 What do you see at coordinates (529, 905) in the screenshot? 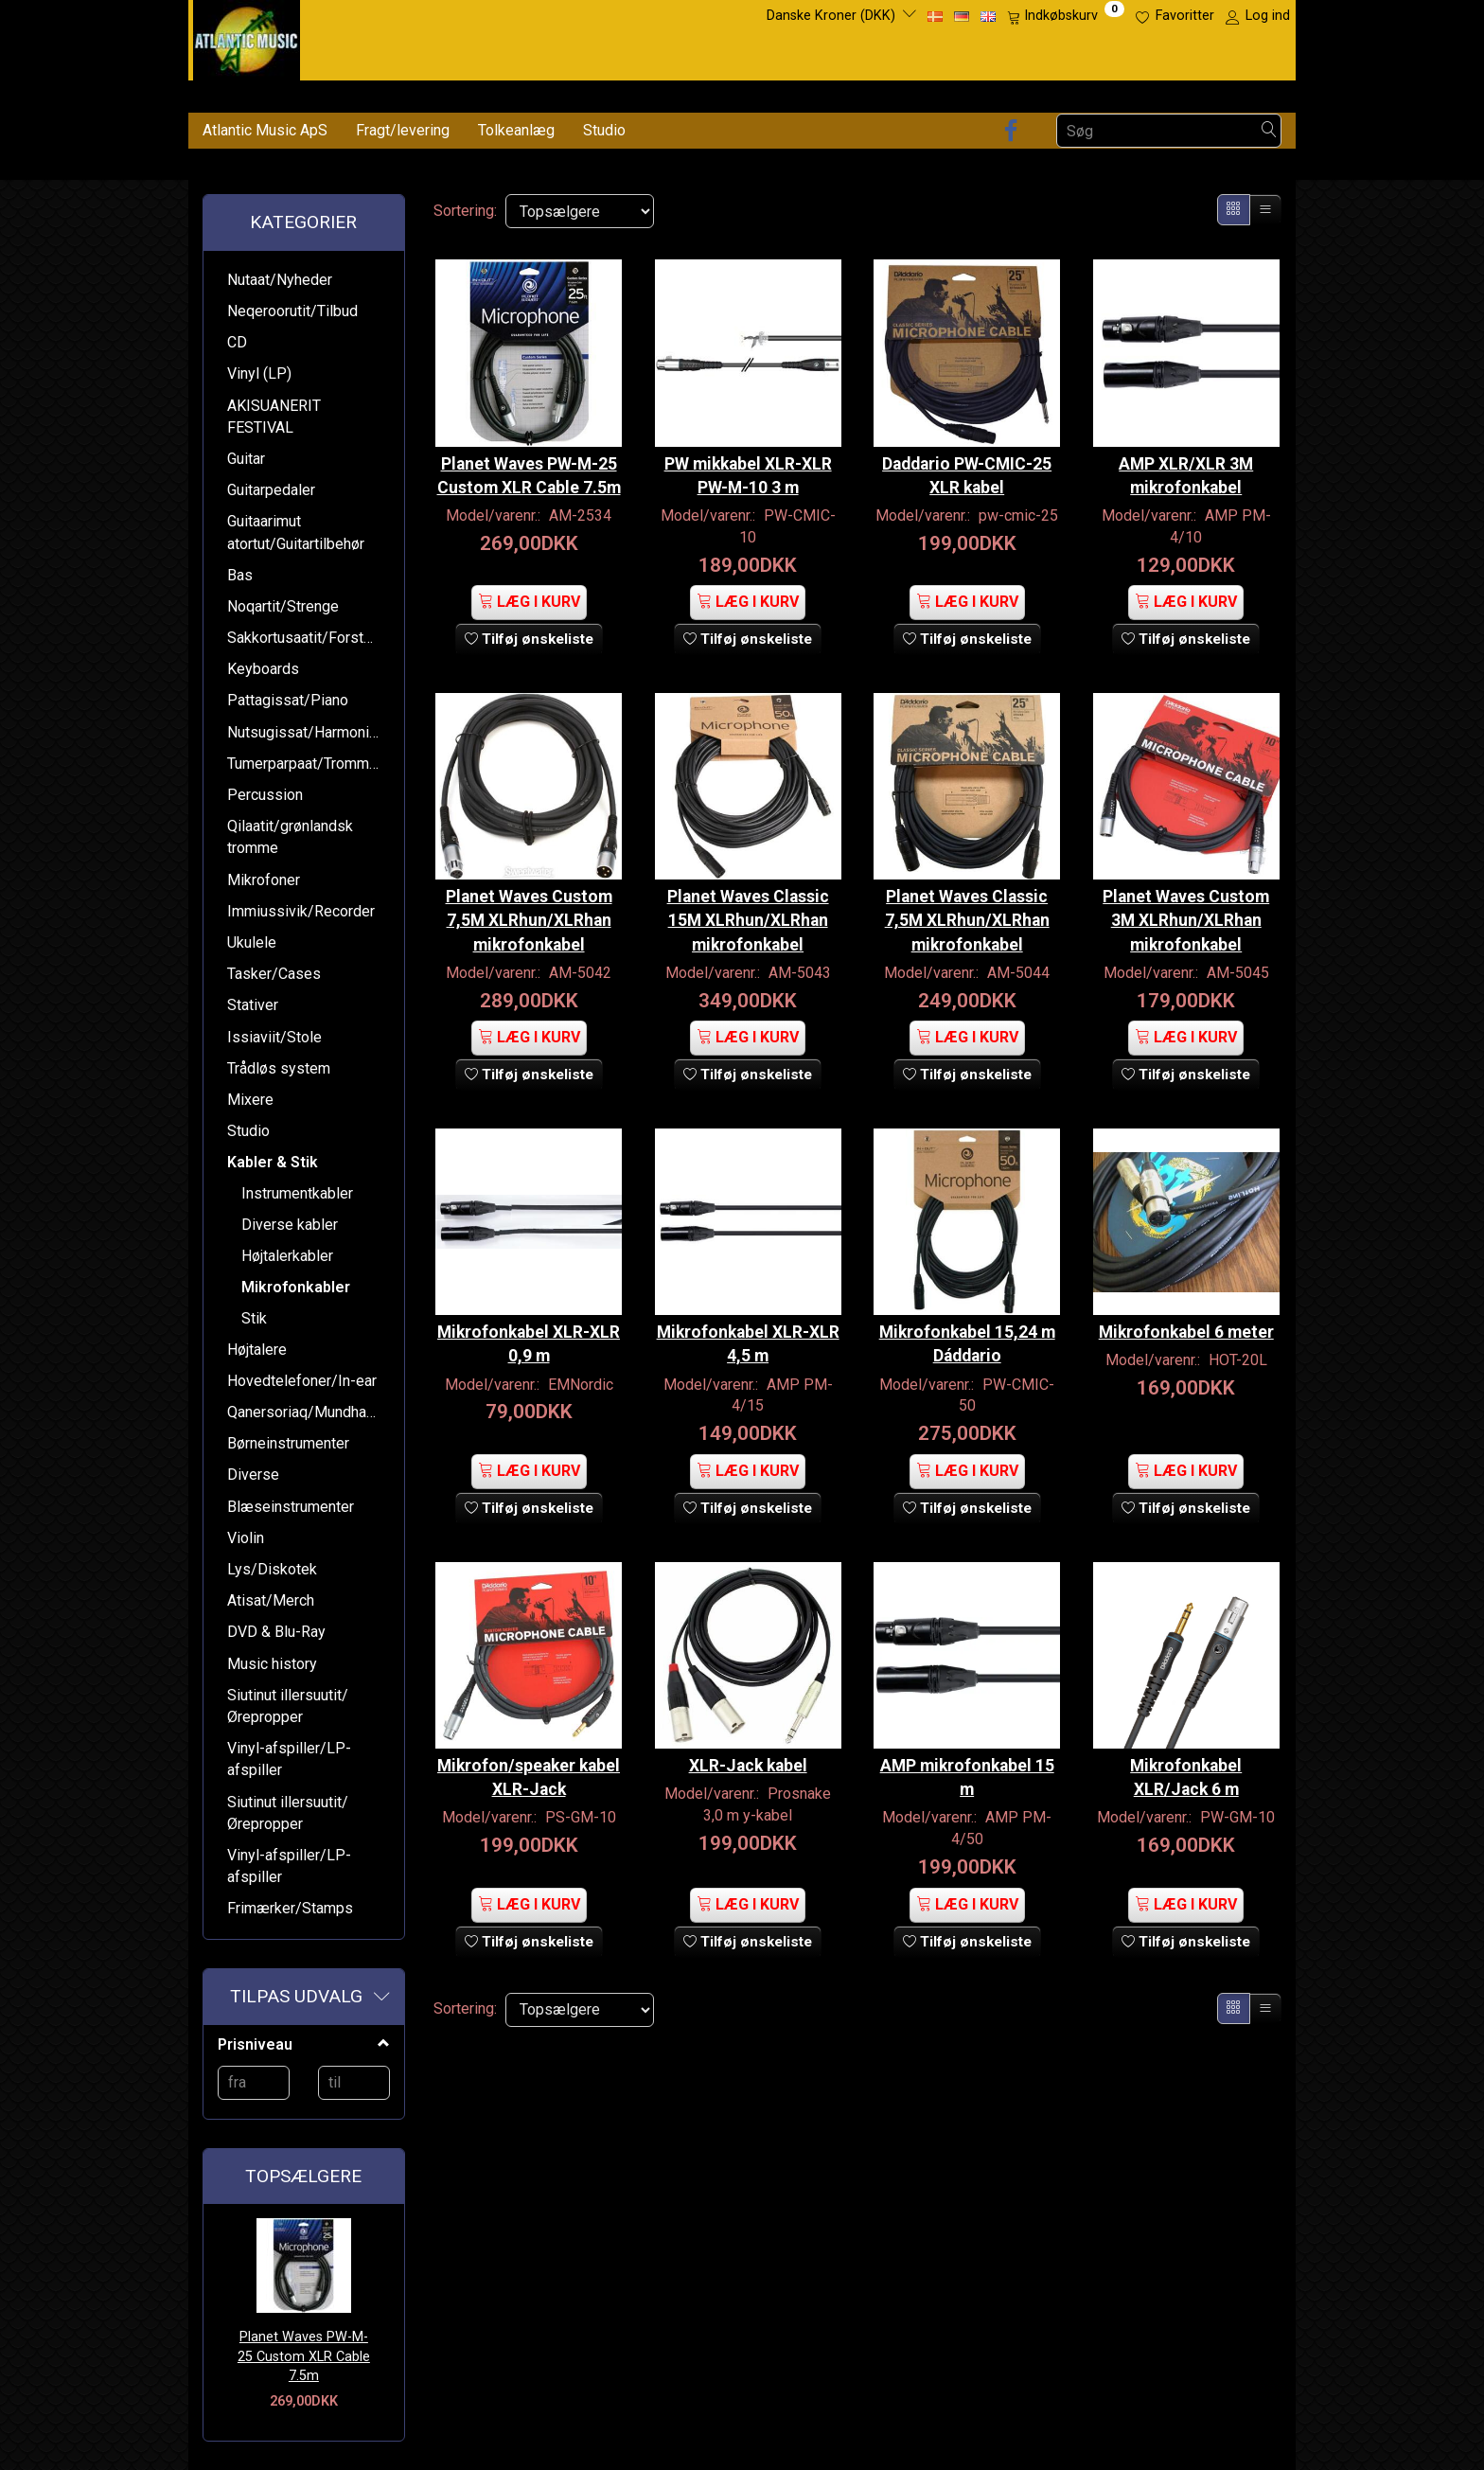
I see `Planet Waves Custom 7,5M XLRhun/XLRhan mikrofonkabel` at bounding box center [529, 905].